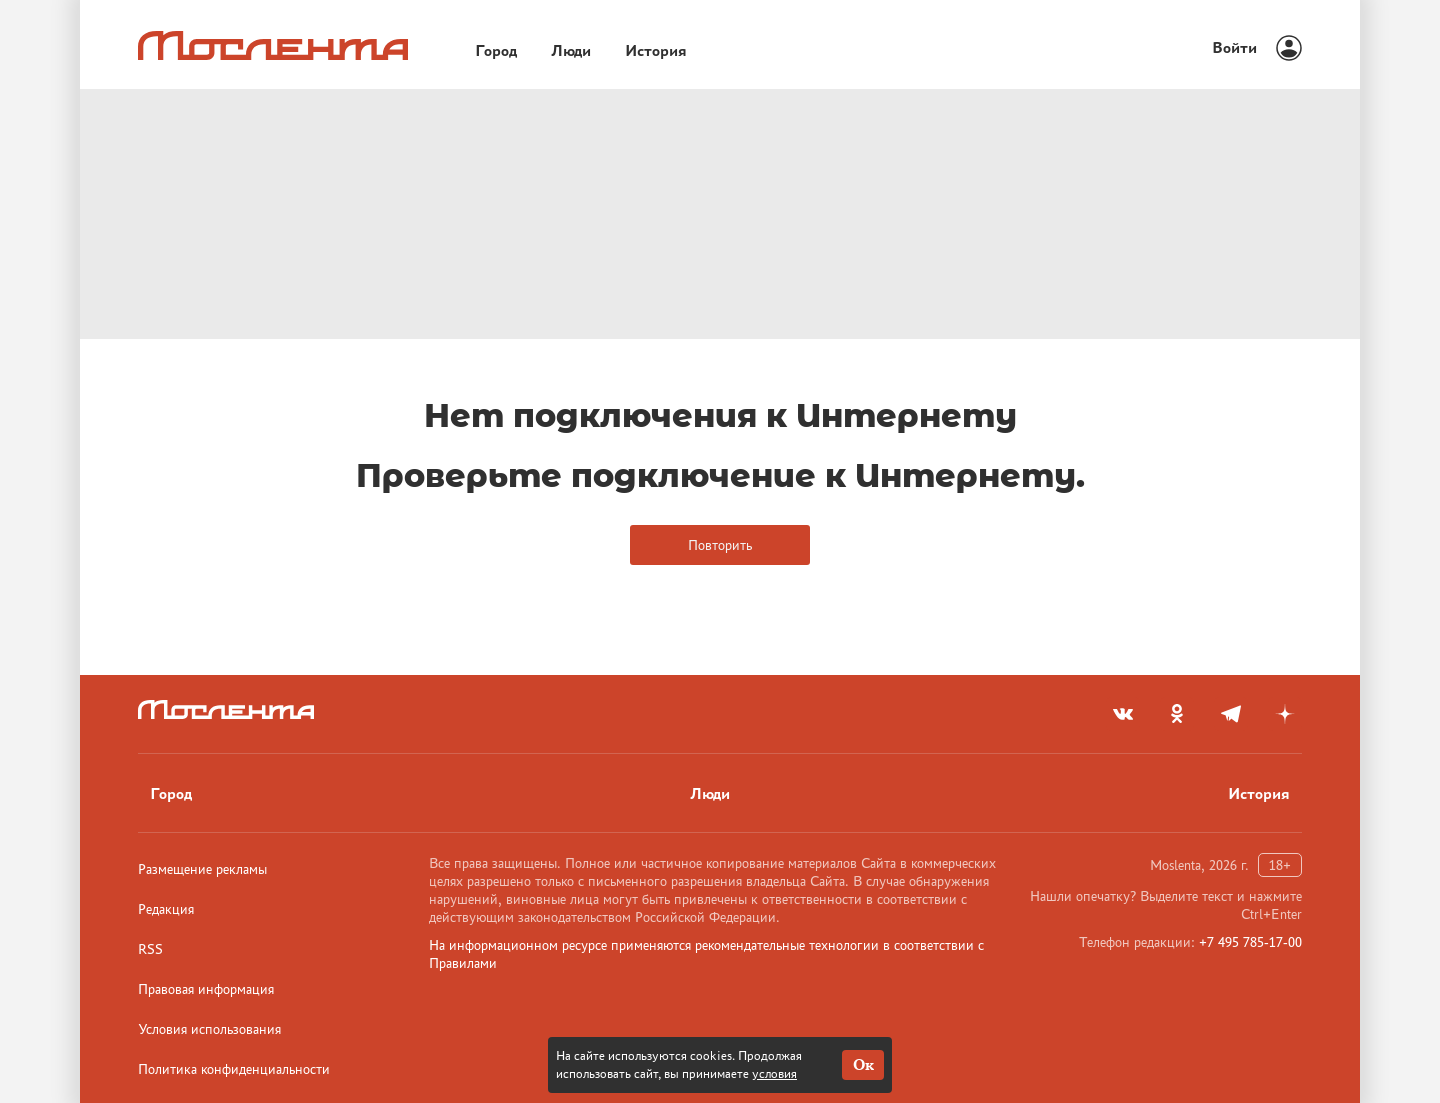 The width and height of the screenshot is (1440, 1103). What do you see at coordinates (209, 1029) in the screenshot?
I see `Условия использования` at bounding box center [209, 1029].